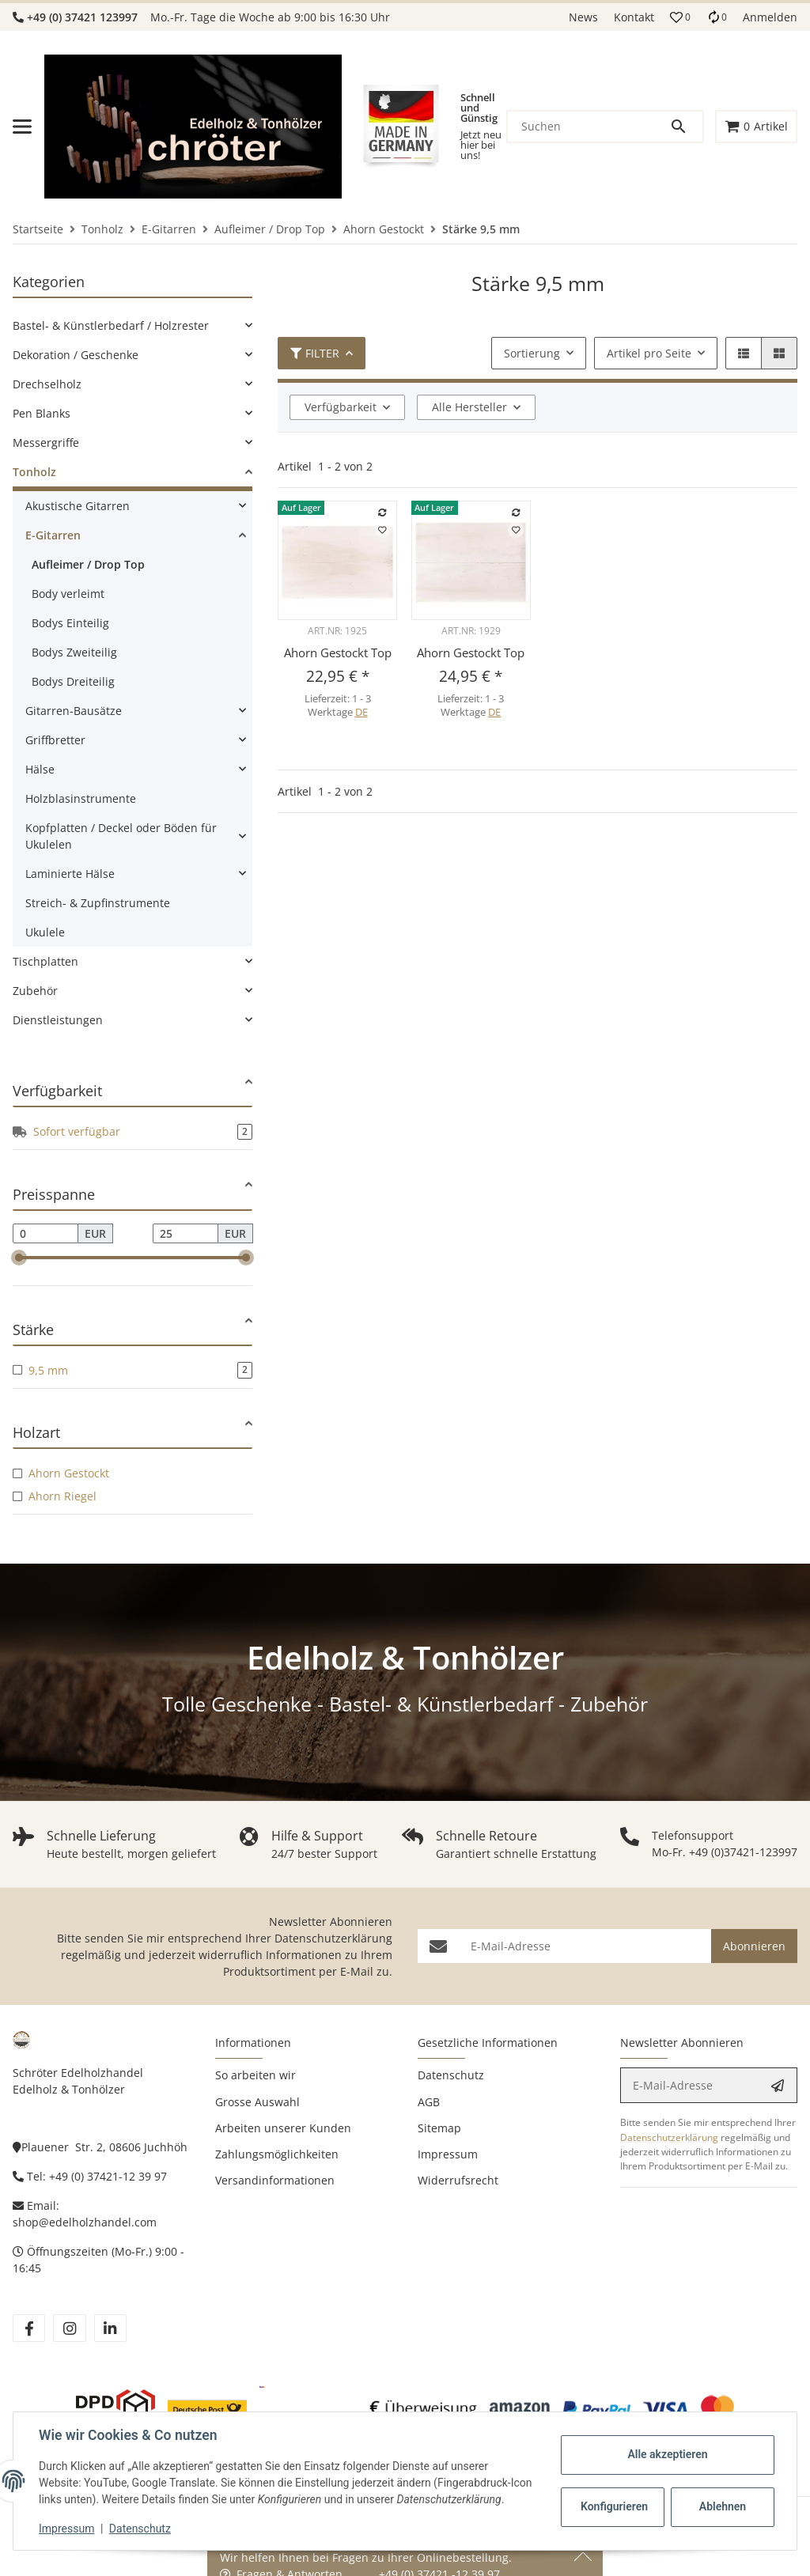 The image size is (810, 2576). I want to click on [Menü ausklappbar], so click(22, 126).